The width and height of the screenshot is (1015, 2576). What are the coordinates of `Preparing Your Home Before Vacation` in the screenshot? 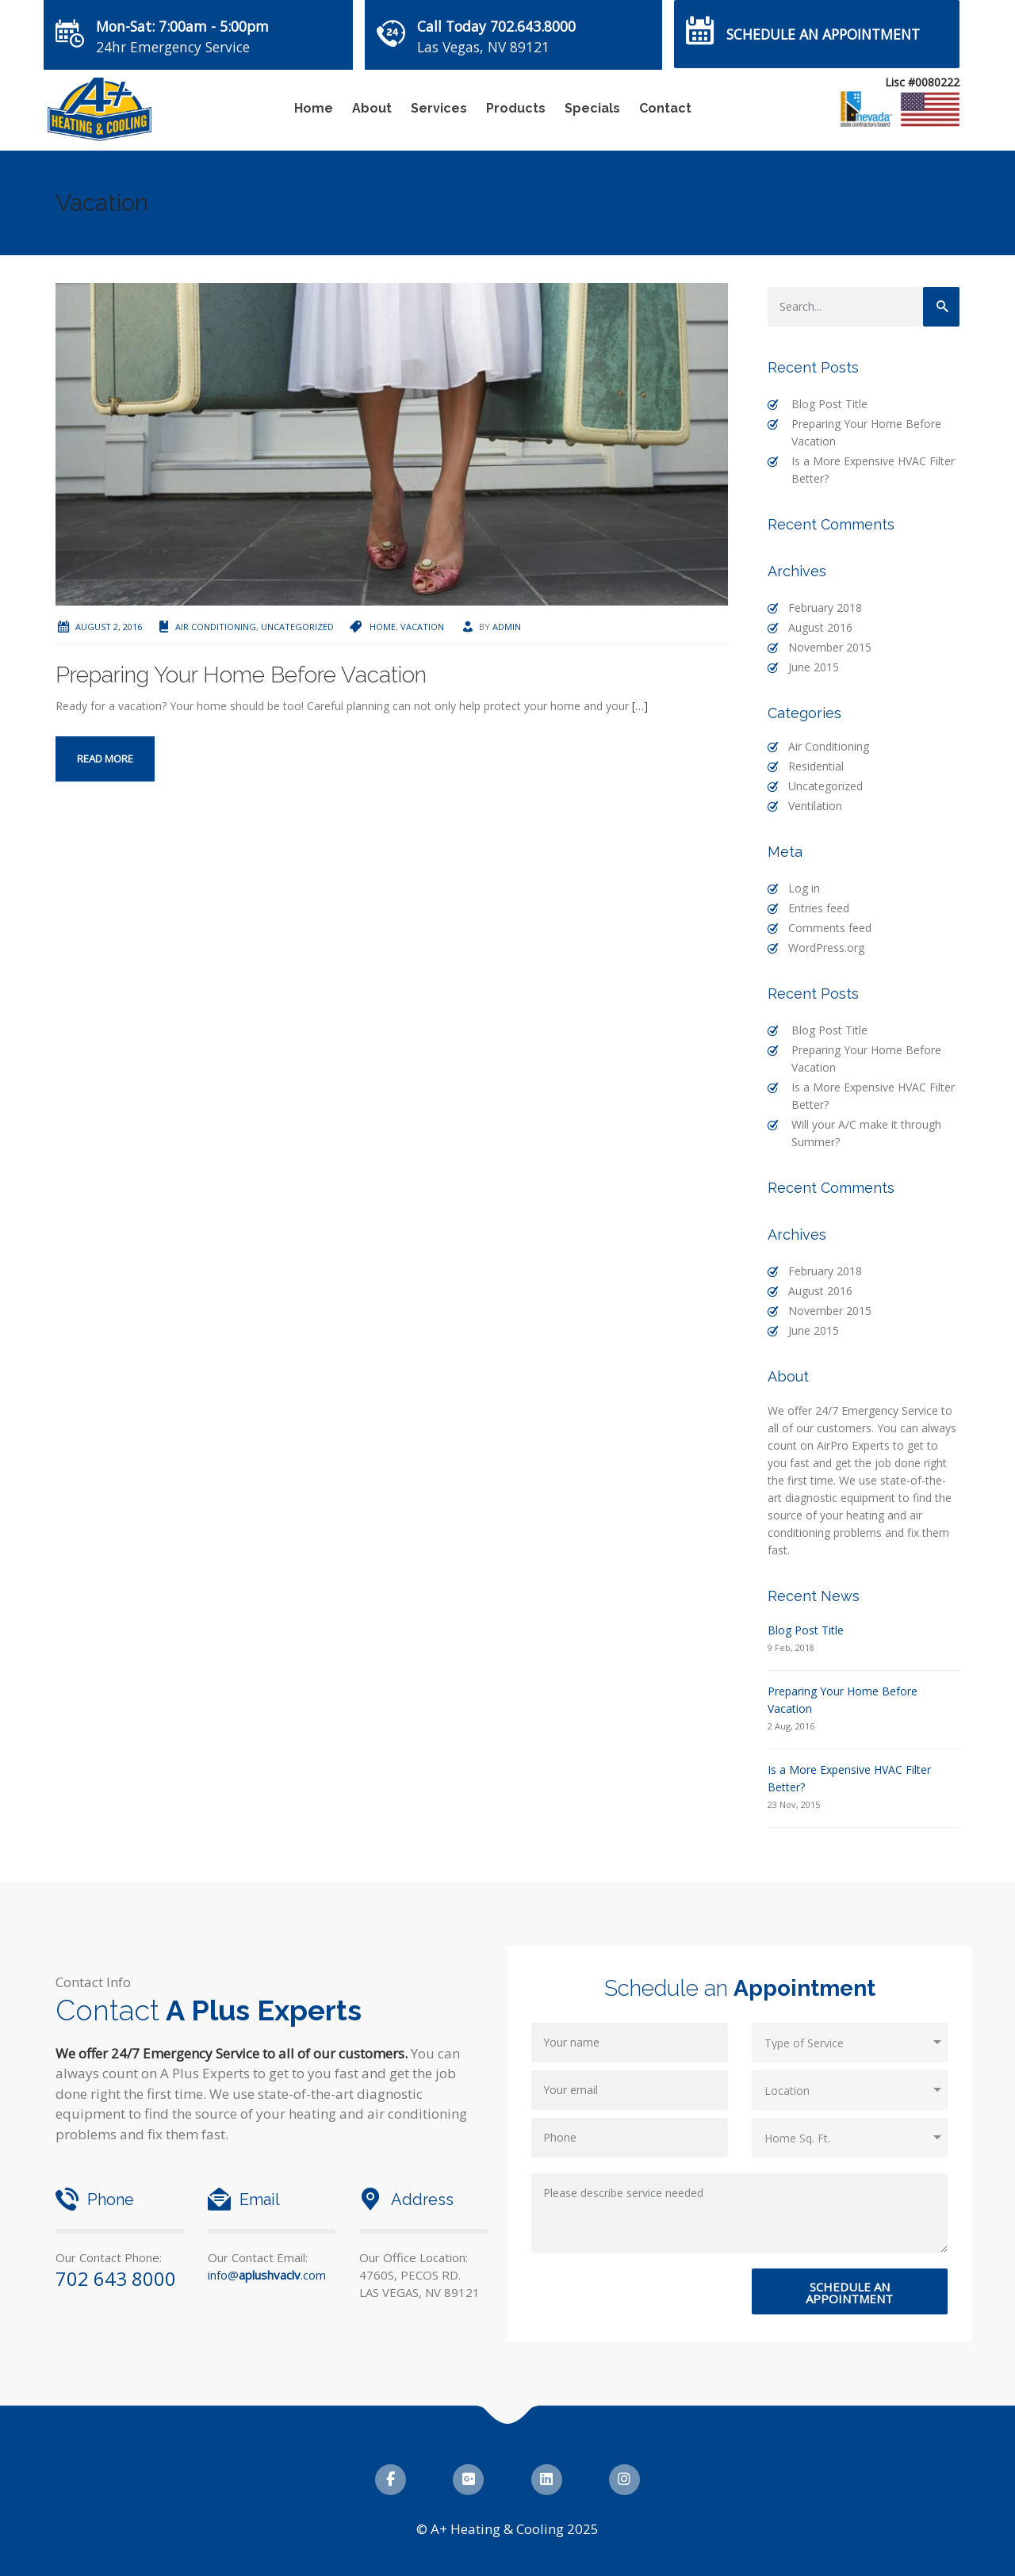 It's located at (241, 675).